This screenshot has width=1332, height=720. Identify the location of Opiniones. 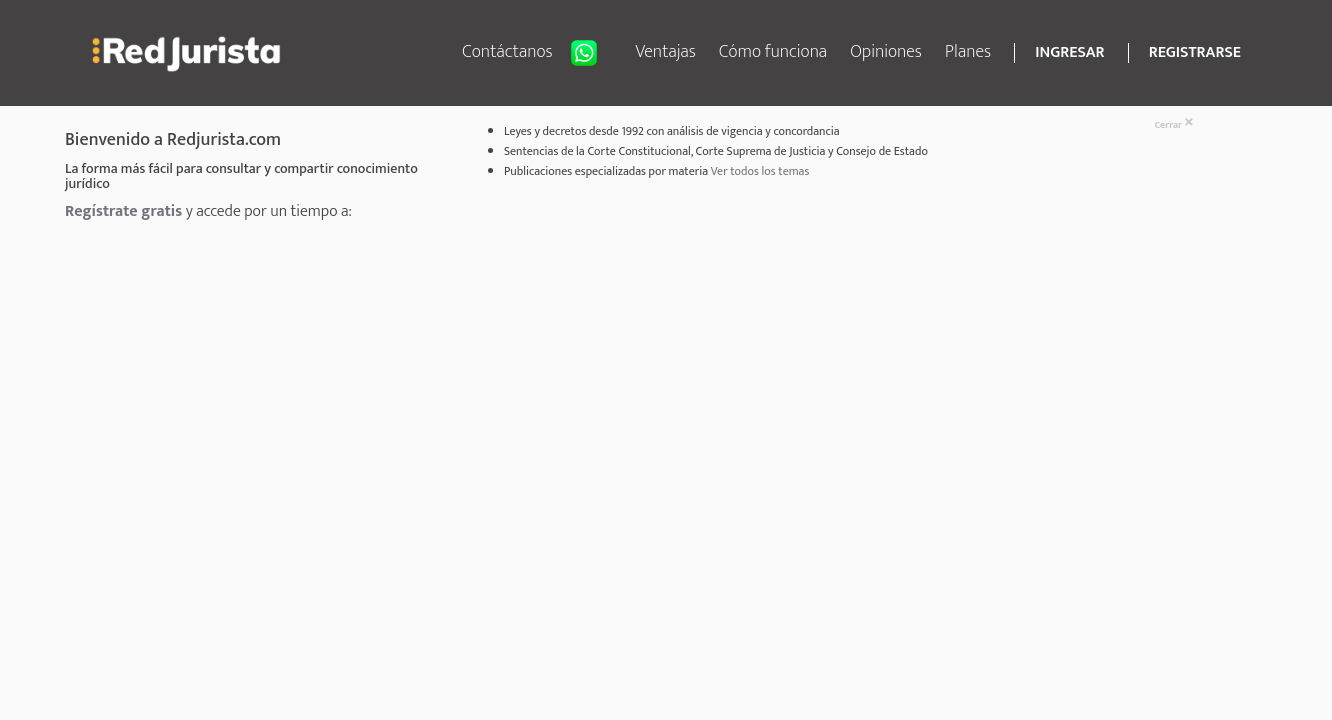
(886, 52).